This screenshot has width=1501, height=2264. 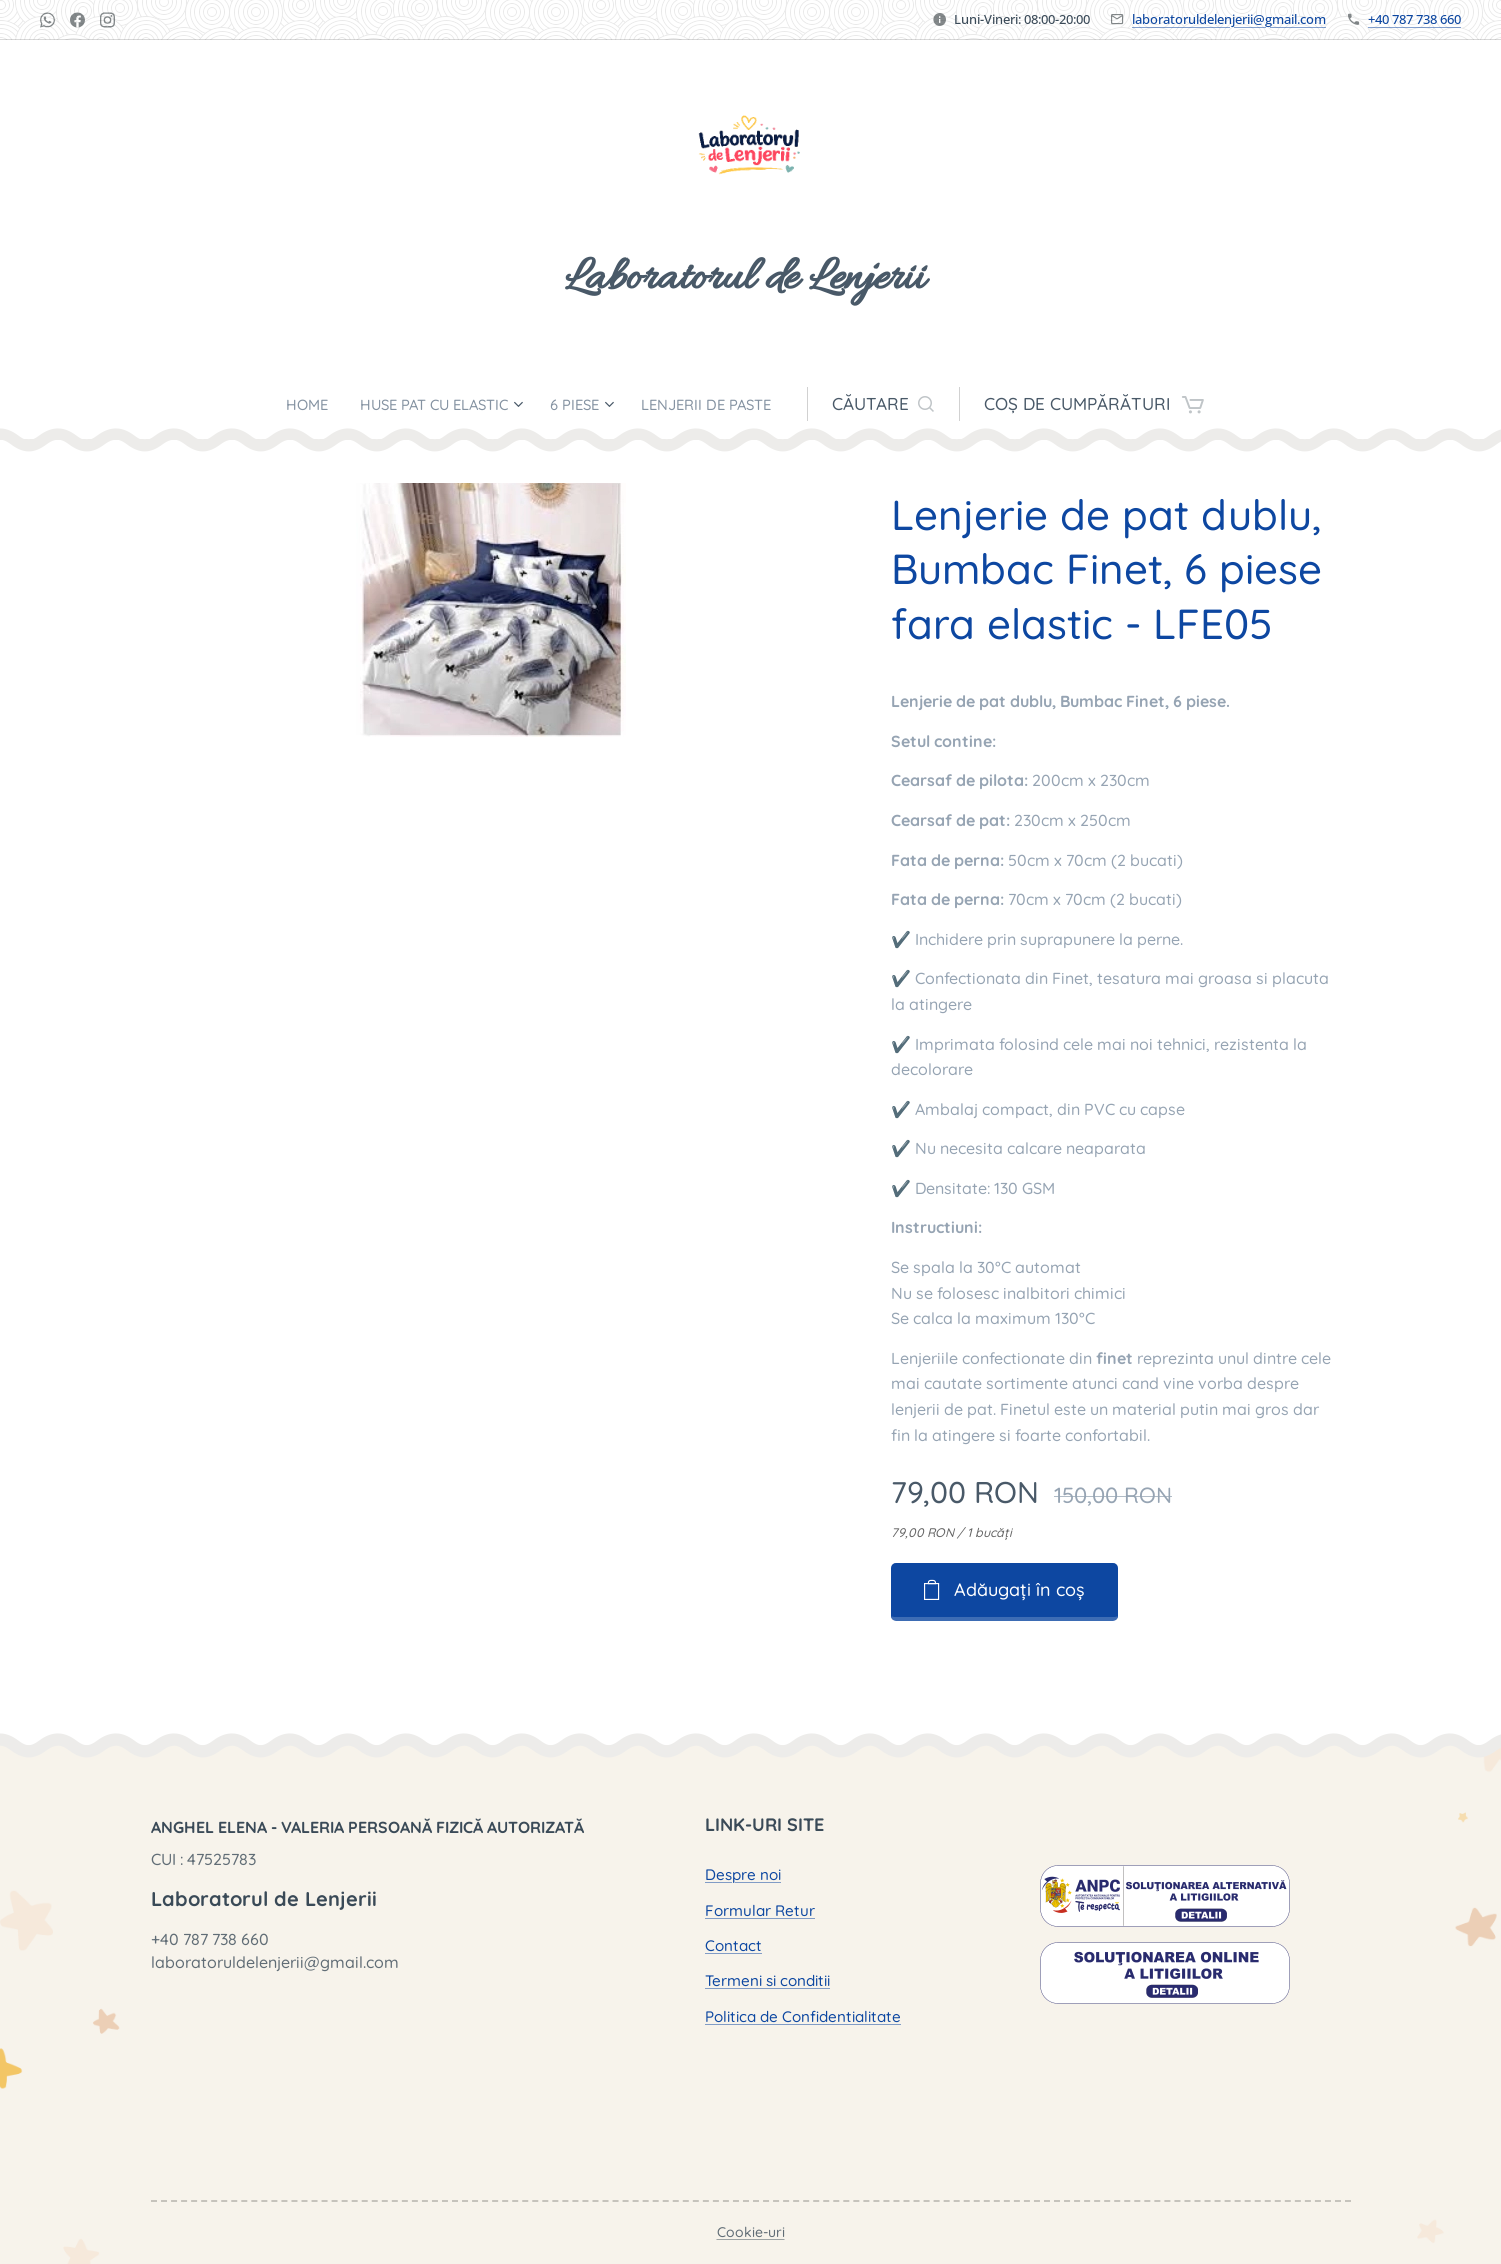 I want to click on Politica de Confidentialitate, so click(x=802, y=2016).